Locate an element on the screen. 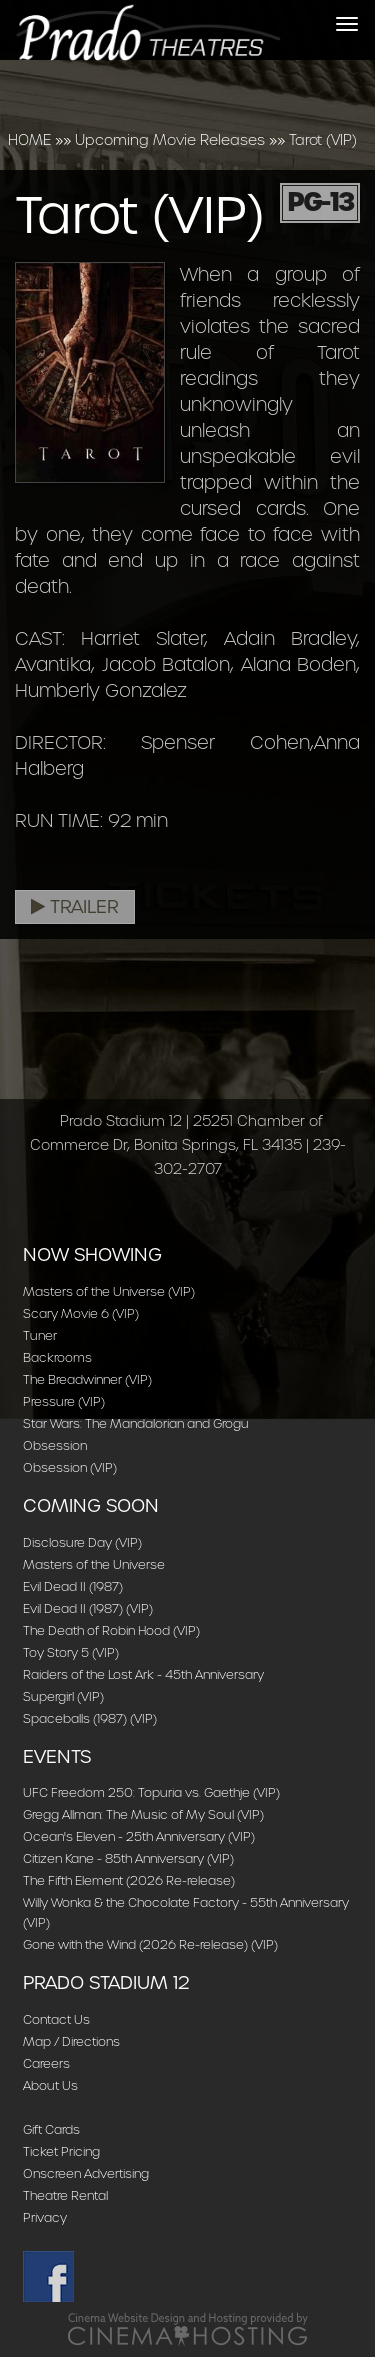 This screenshot has height=2357, width=375. Evil Dead II (1987) is located at coordinates (73, 1586).